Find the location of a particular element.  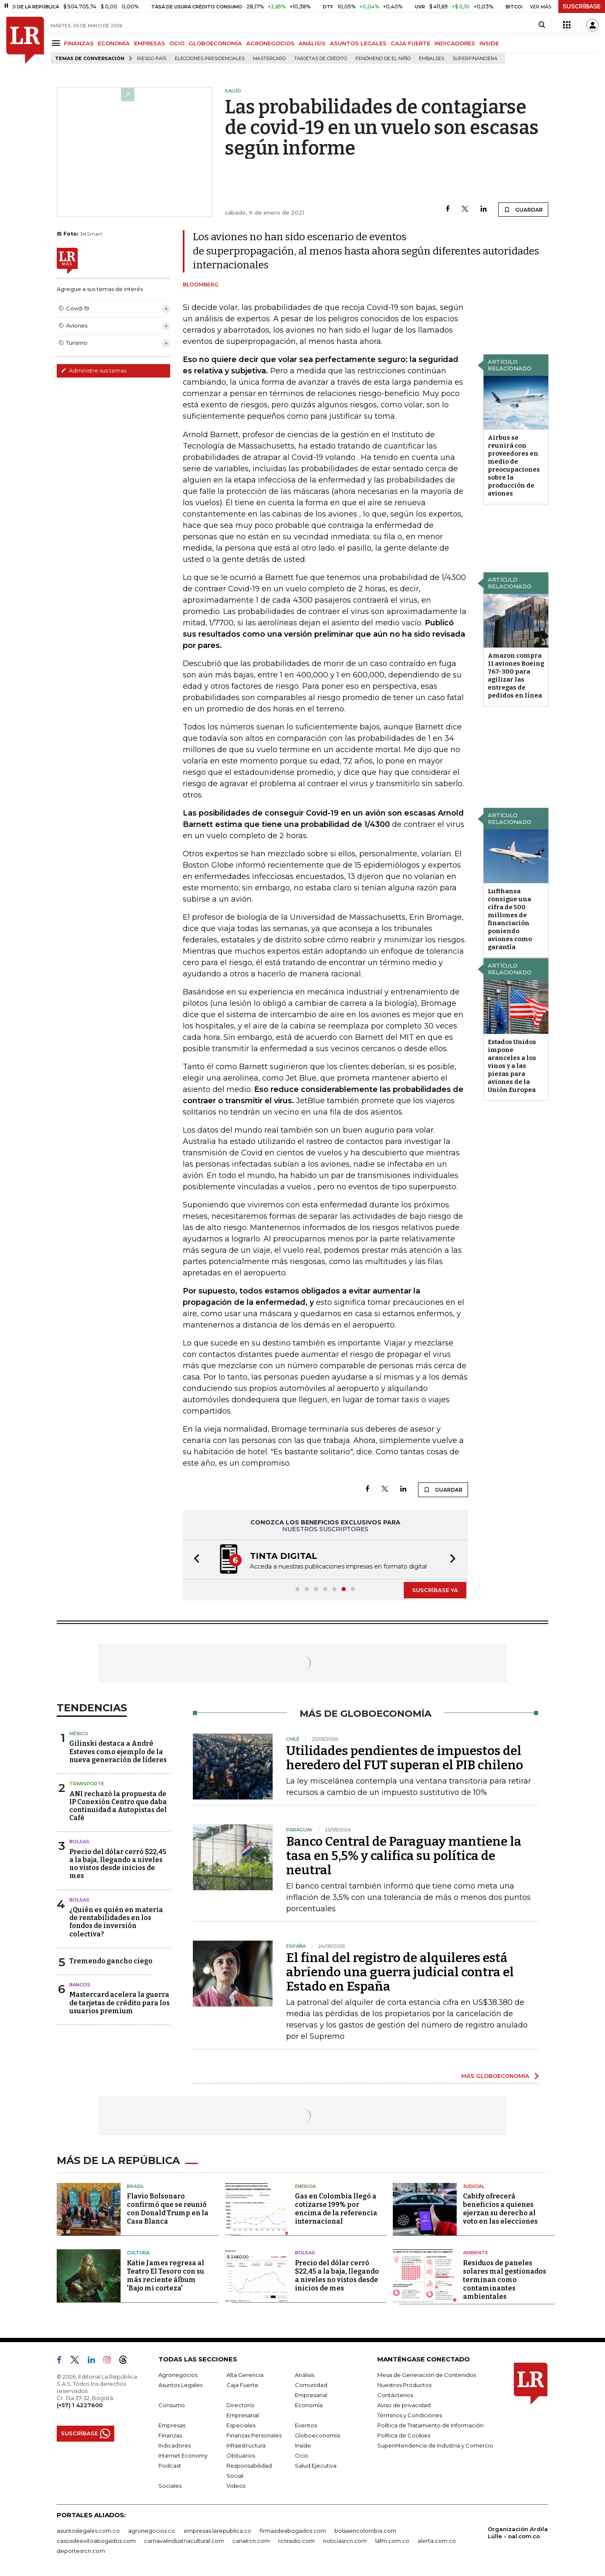

carnavalindustriacultural.com is located at coordinates (184, 2540).